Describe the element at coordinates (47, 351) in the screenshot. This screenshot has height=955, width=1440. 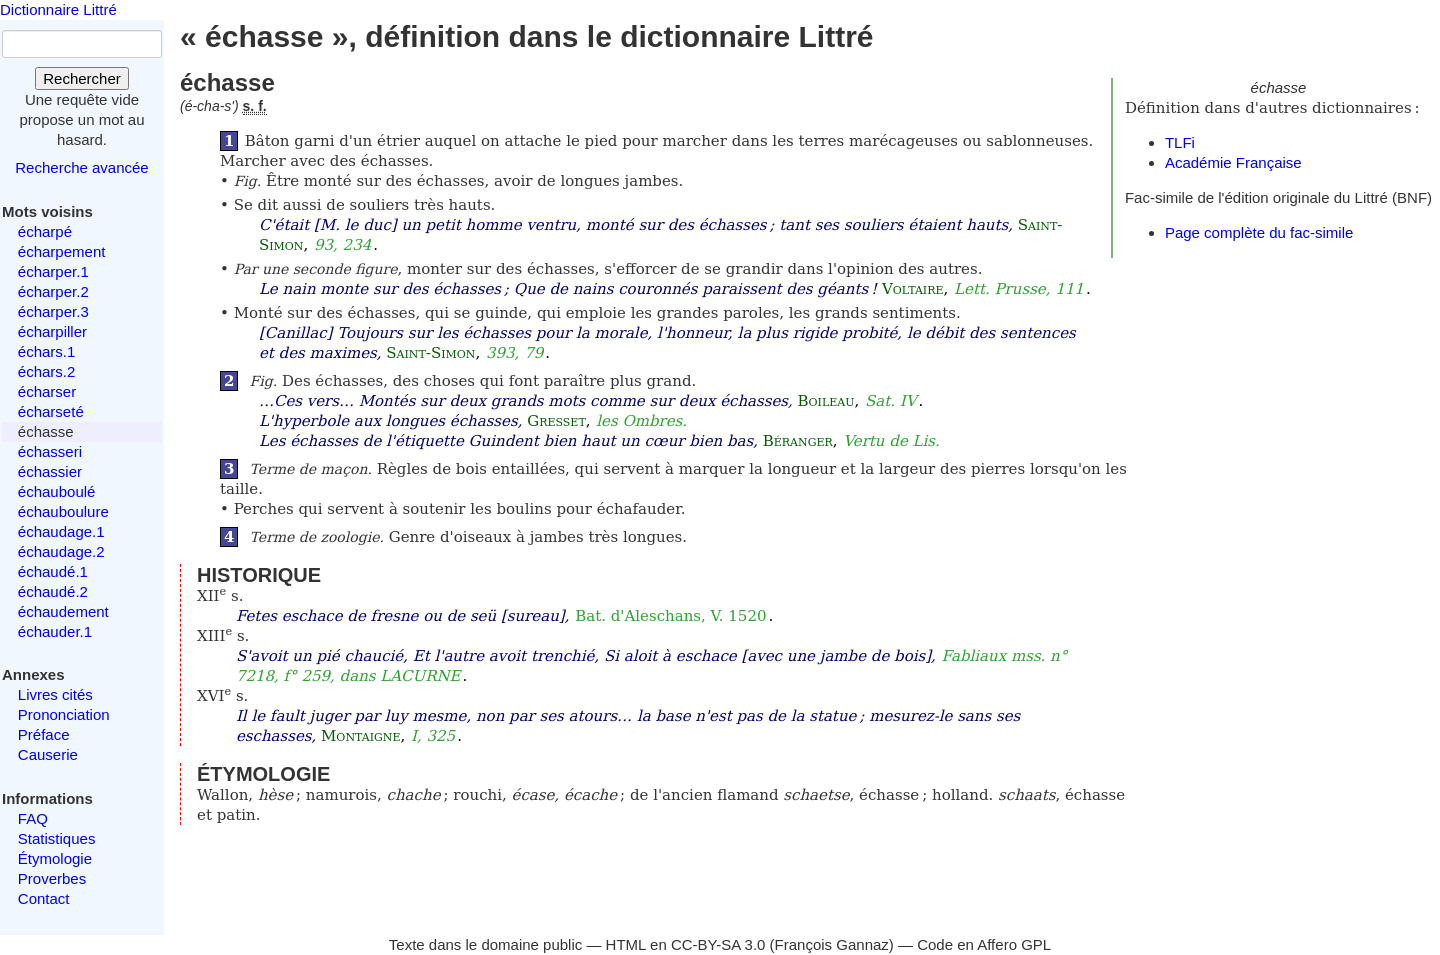
I see `échars.1` at that location.